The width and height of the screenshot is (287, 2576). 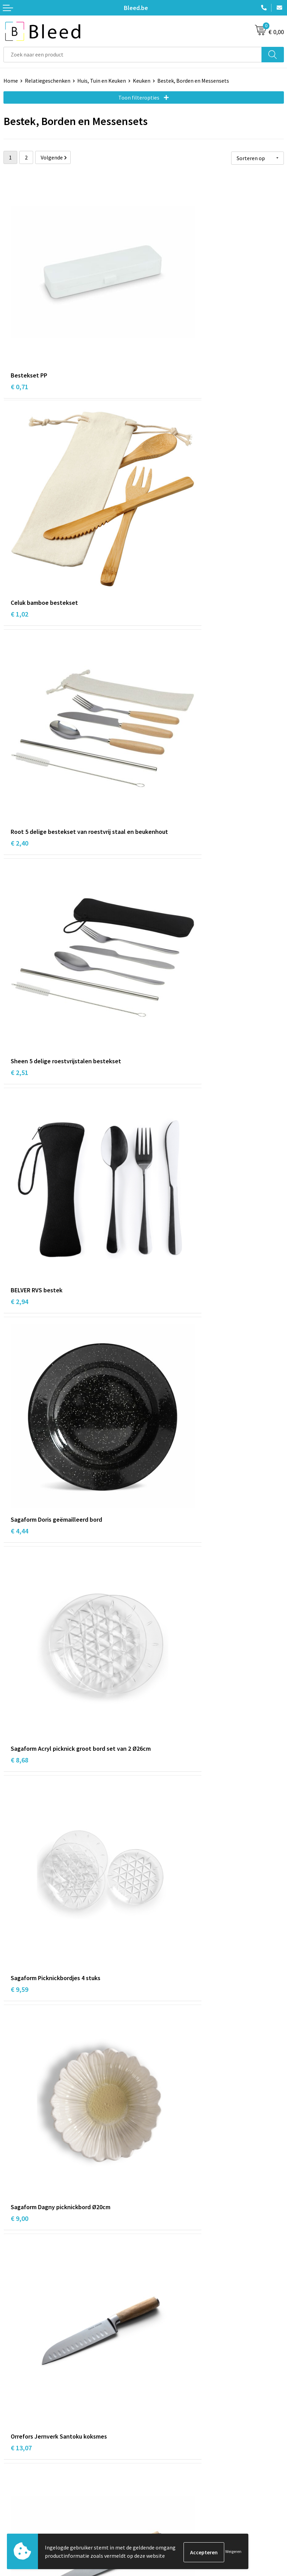 What do you see at coordinates (161, 1713) in the screenshot?
I see `€ 20,40` at bounding box center [161, 1713].